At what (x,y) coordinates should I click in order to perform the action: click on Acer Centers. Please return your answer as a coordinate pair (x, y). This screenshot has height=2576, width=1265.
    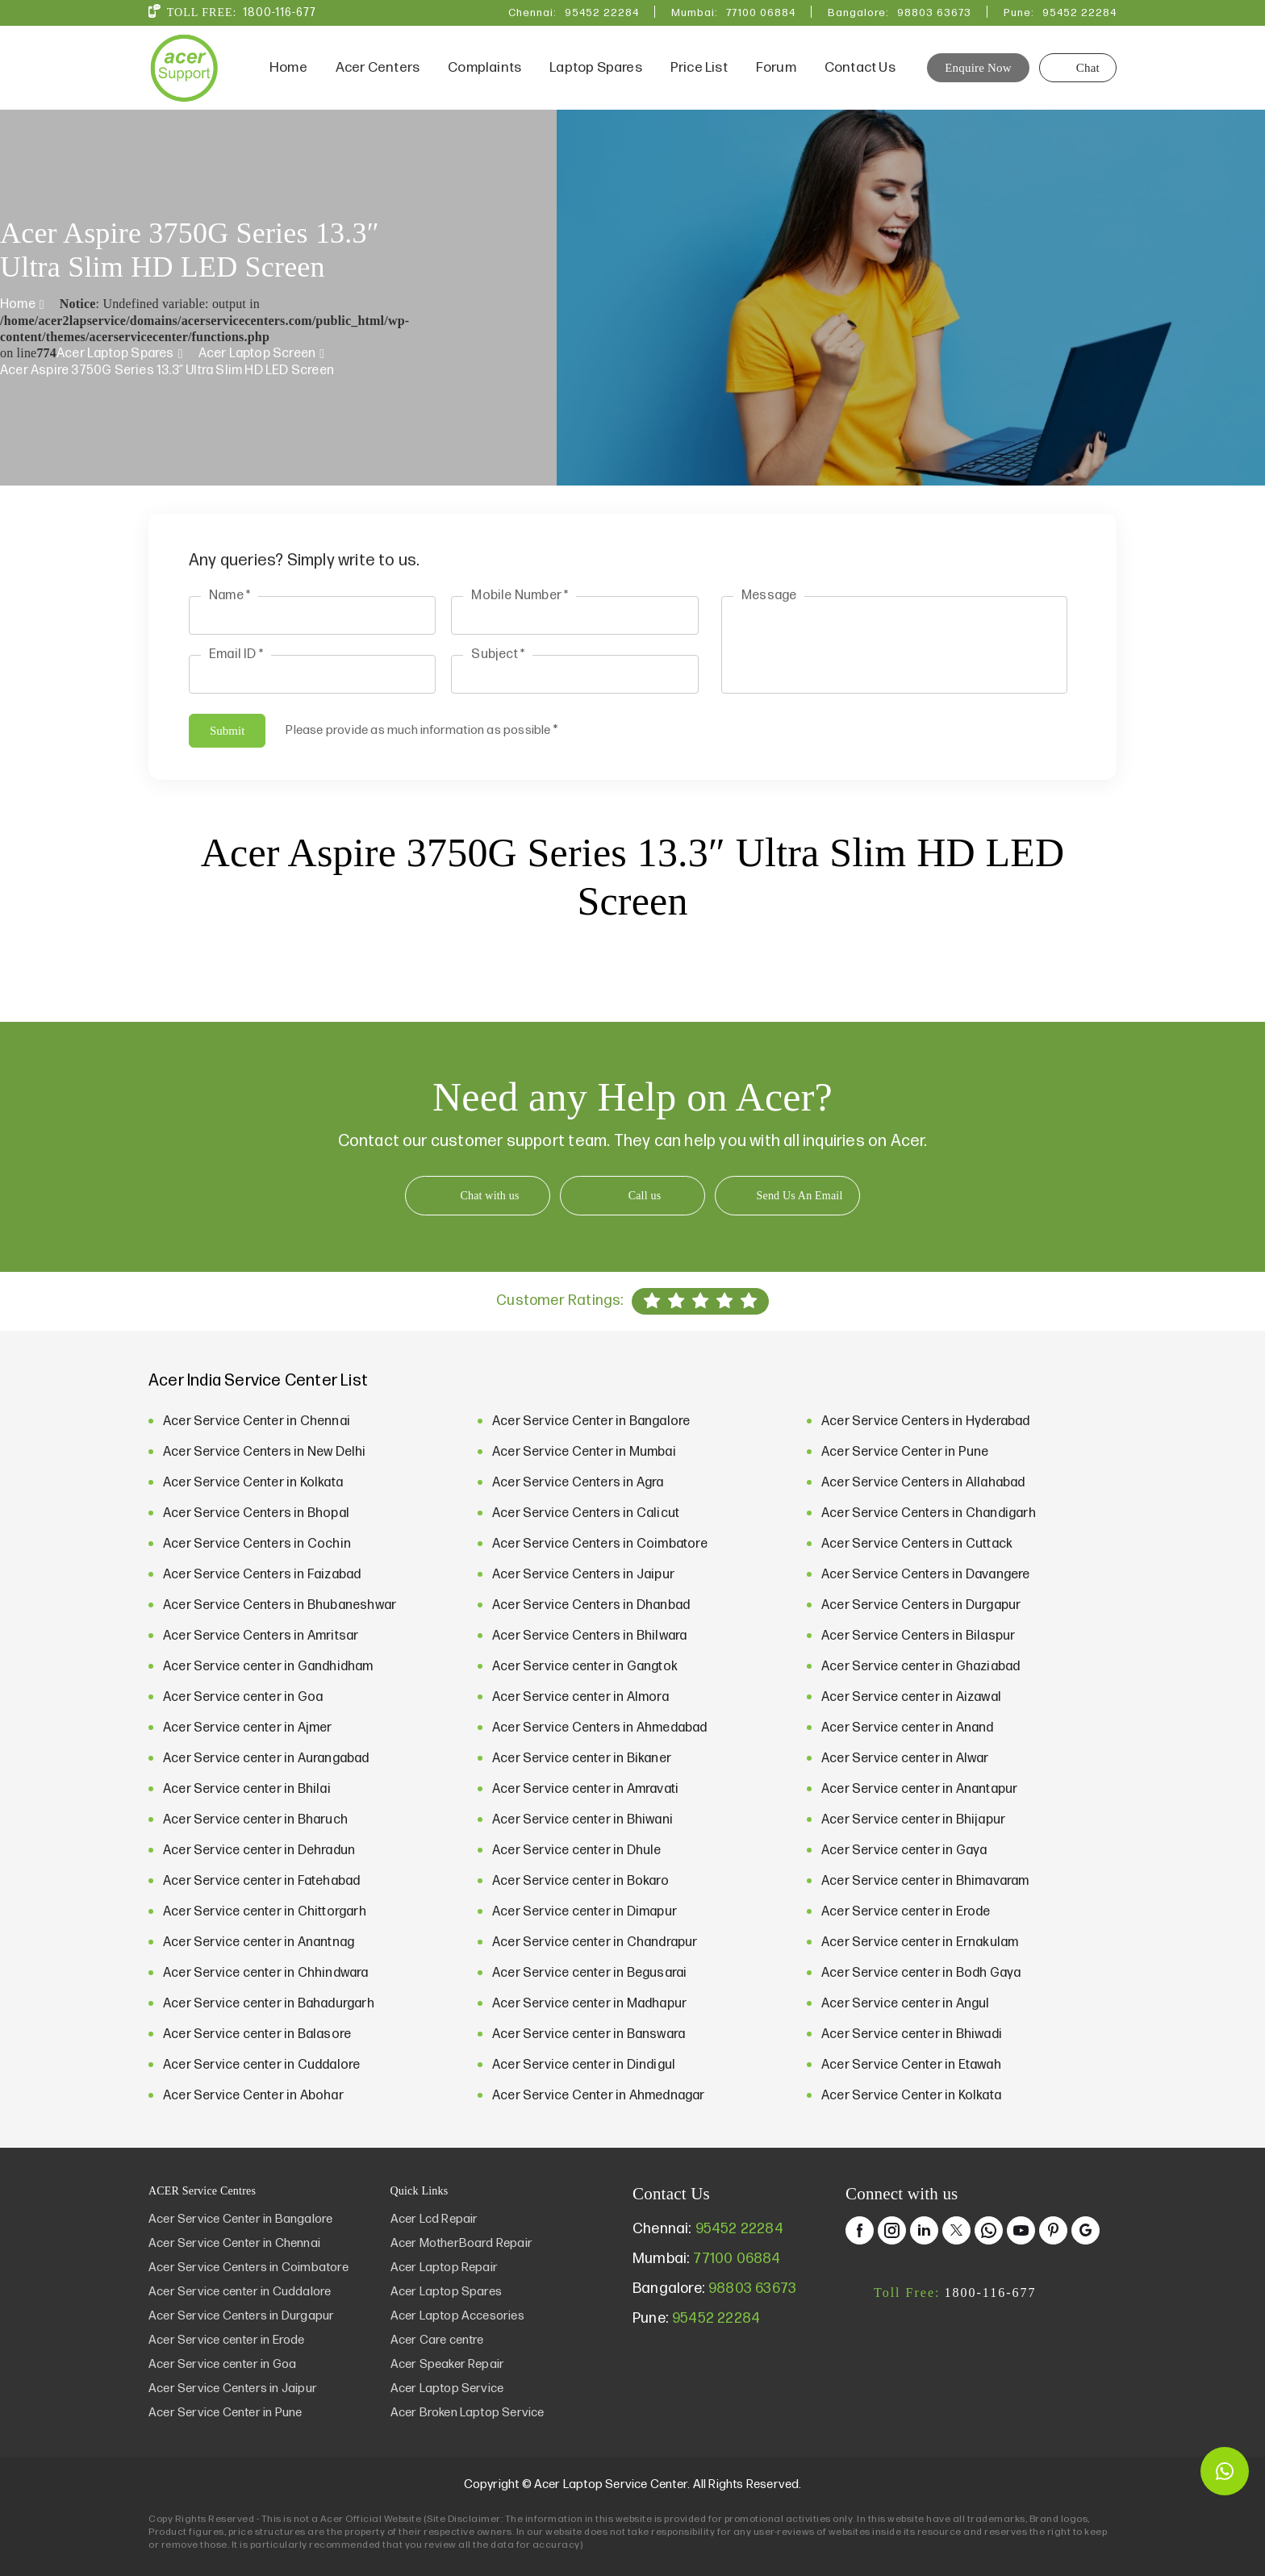
    Looking at the image, I should click on (378, 68).